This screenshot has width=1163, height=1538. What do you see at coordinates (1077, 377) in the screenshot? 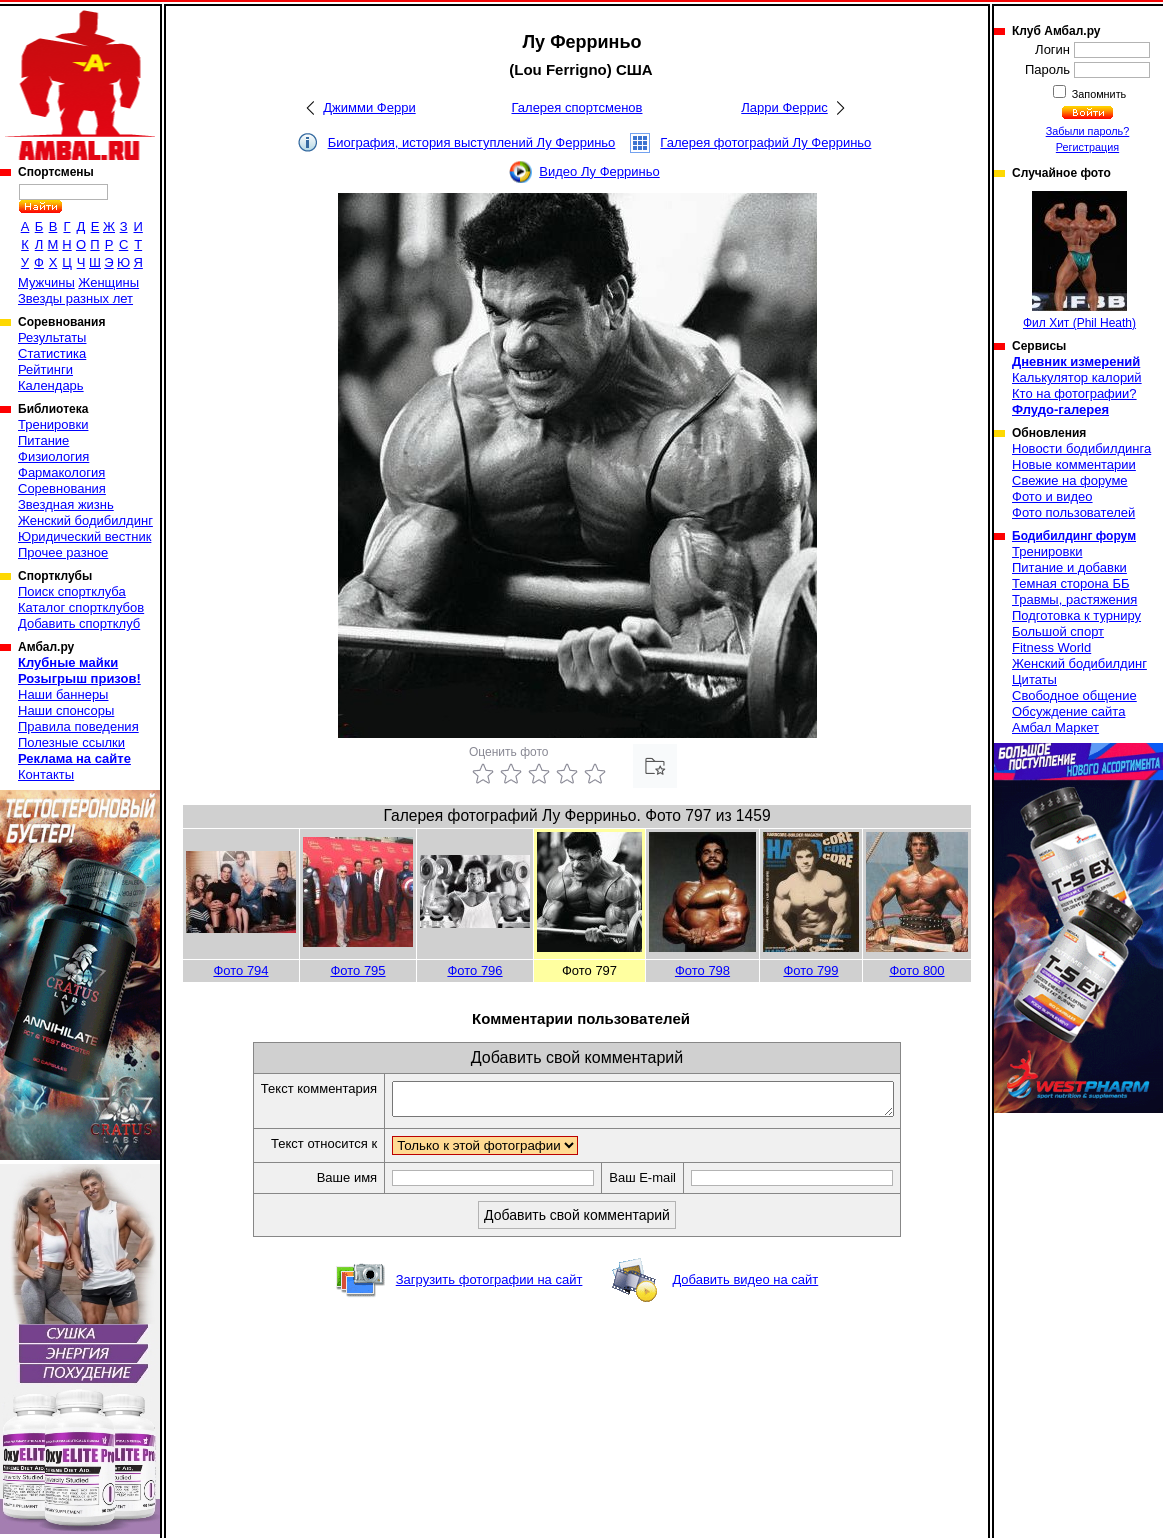
I see `Калькулятор калорий` at bounding box center [1077, 377].